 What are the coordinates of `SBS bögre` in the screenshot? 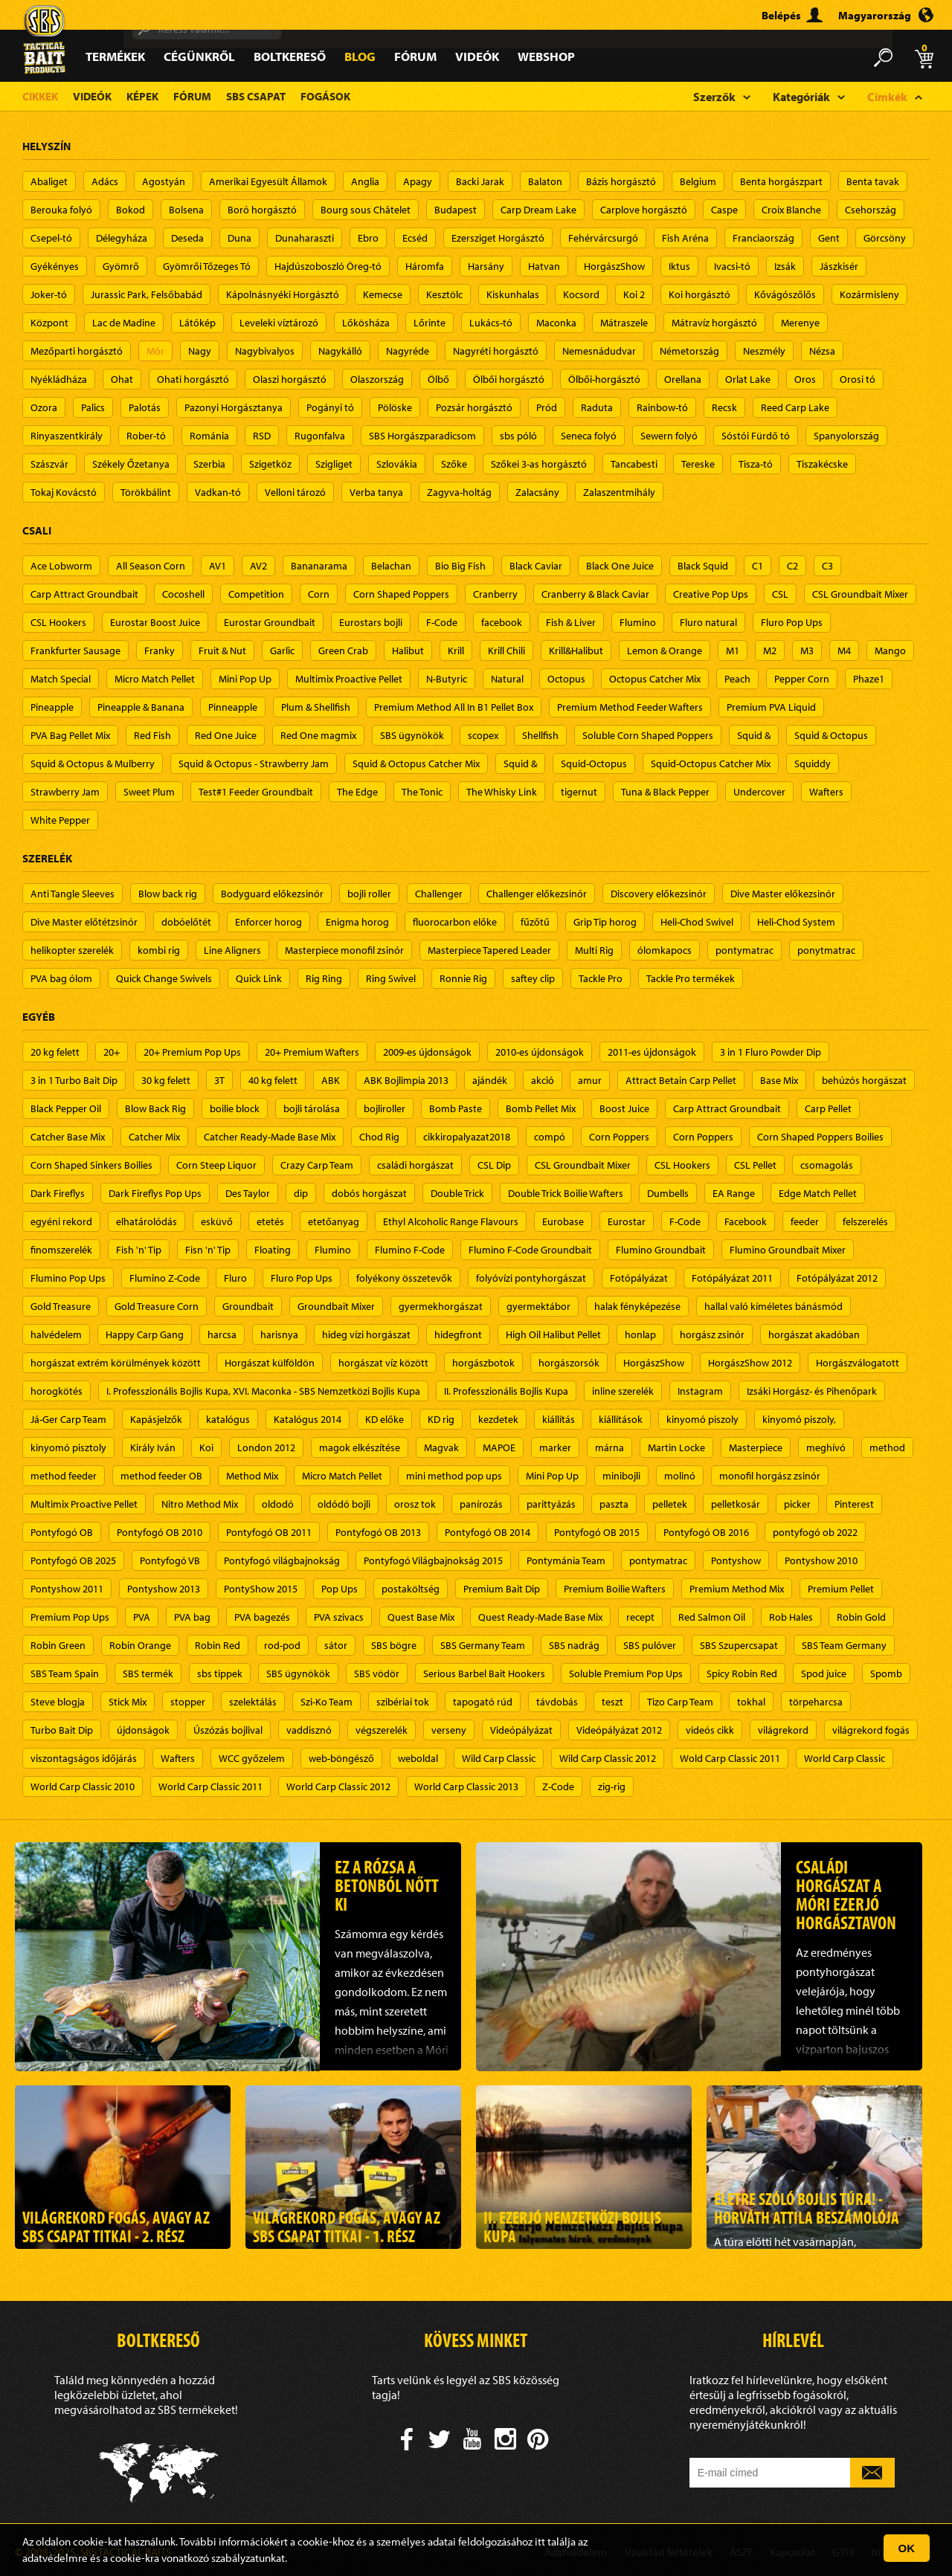 It's located at (393, 1645).